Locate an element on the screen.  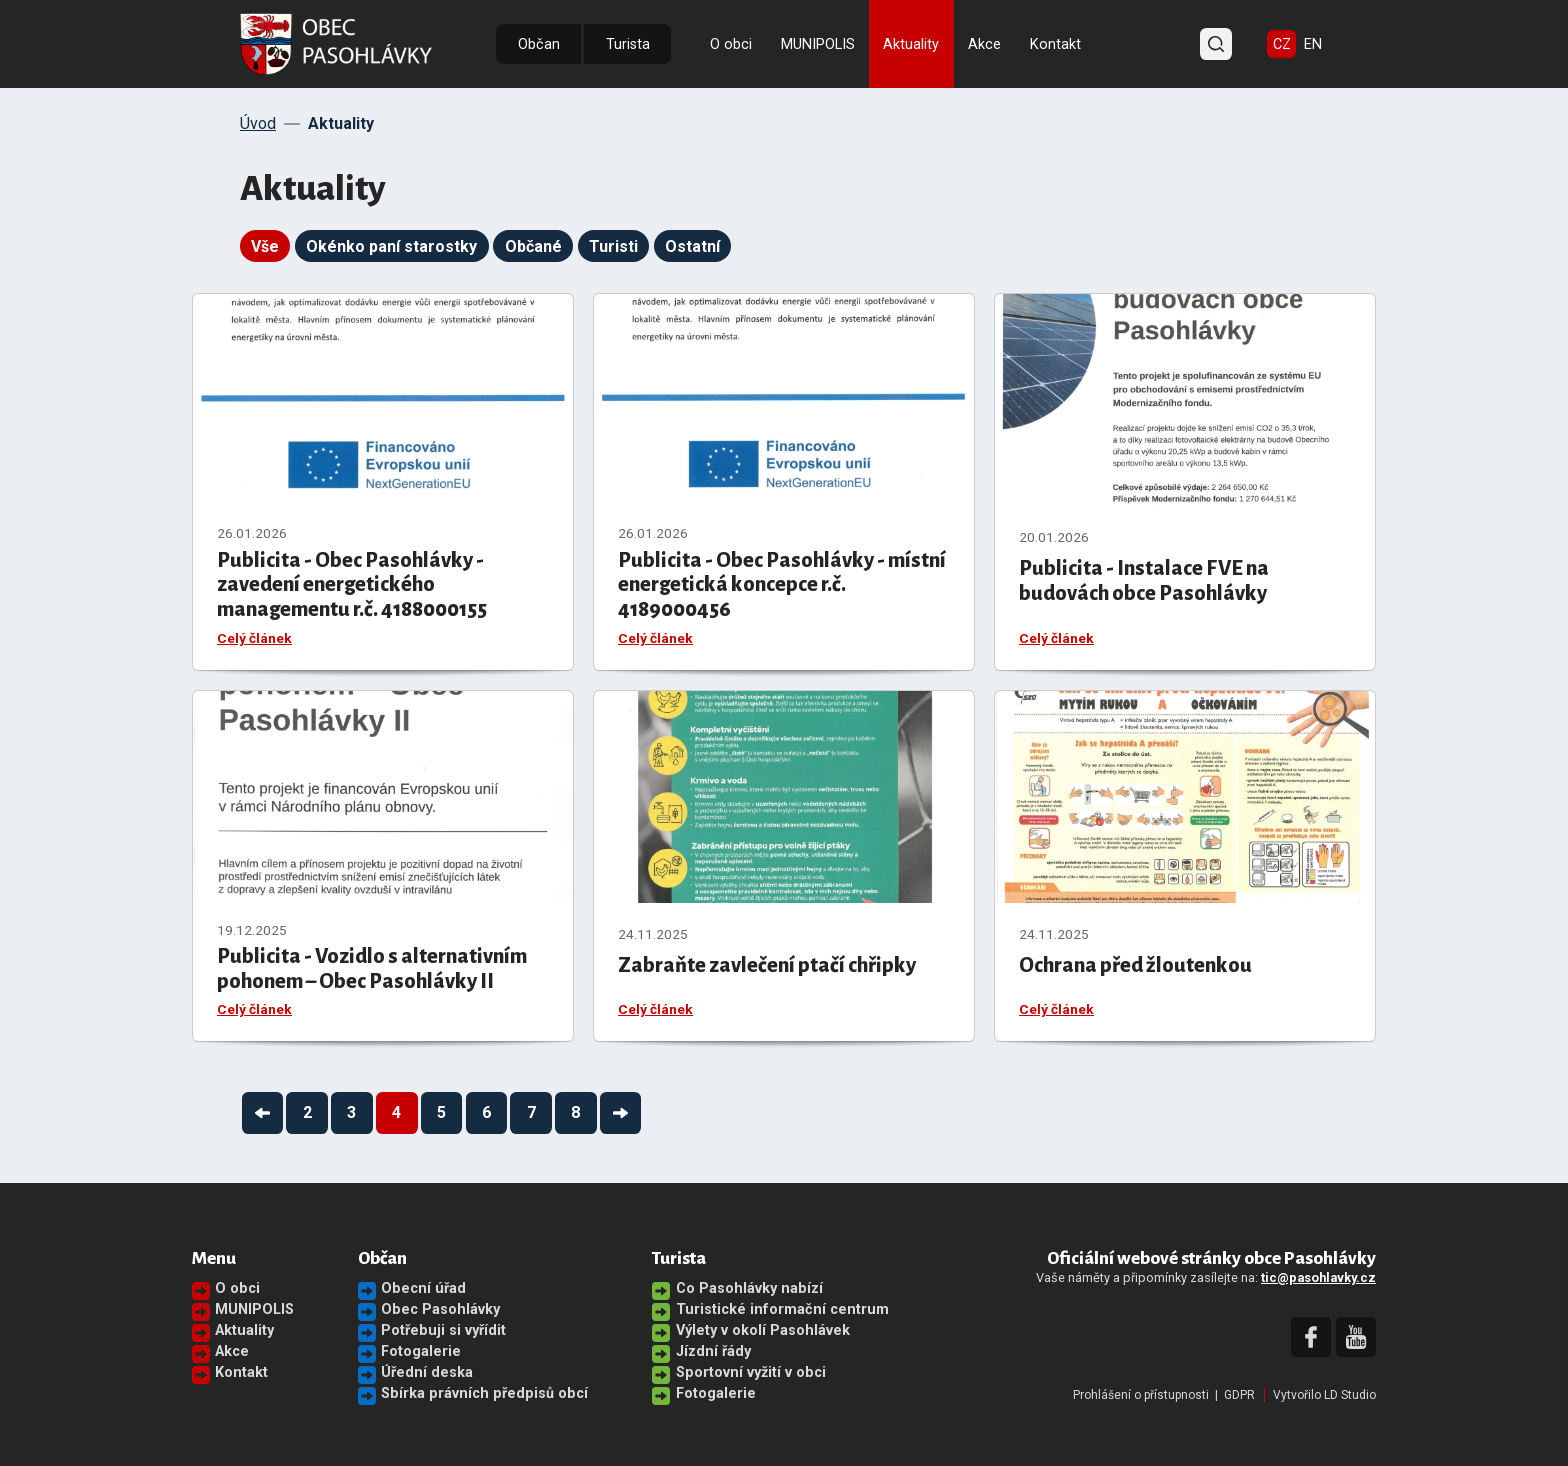
Okénko paní starostky is located at coordinates (391, 246).